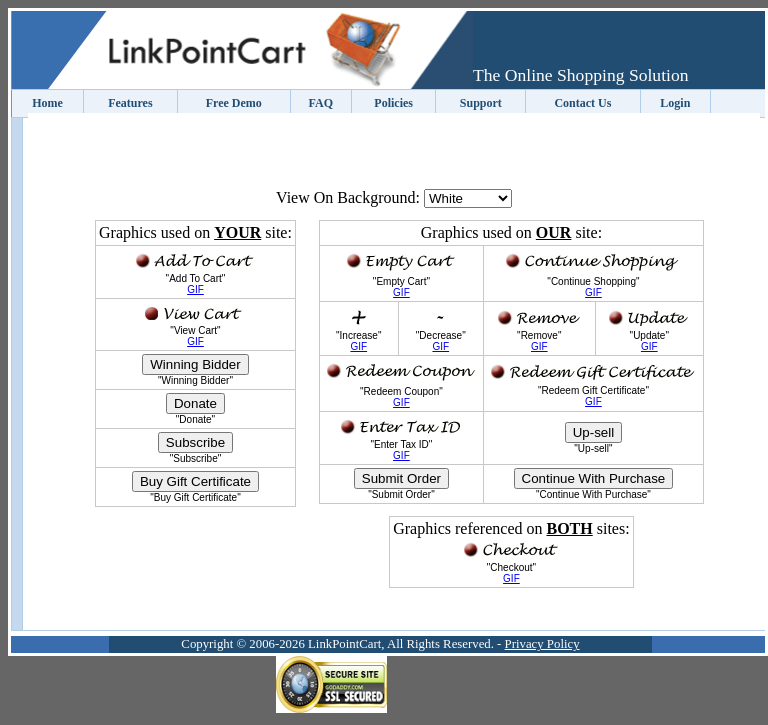 This screenshot has height=725, width=768. What do you see at coordinates (47, 103) in the screenshot?
I see `Home` at bounding box center [47, 103].